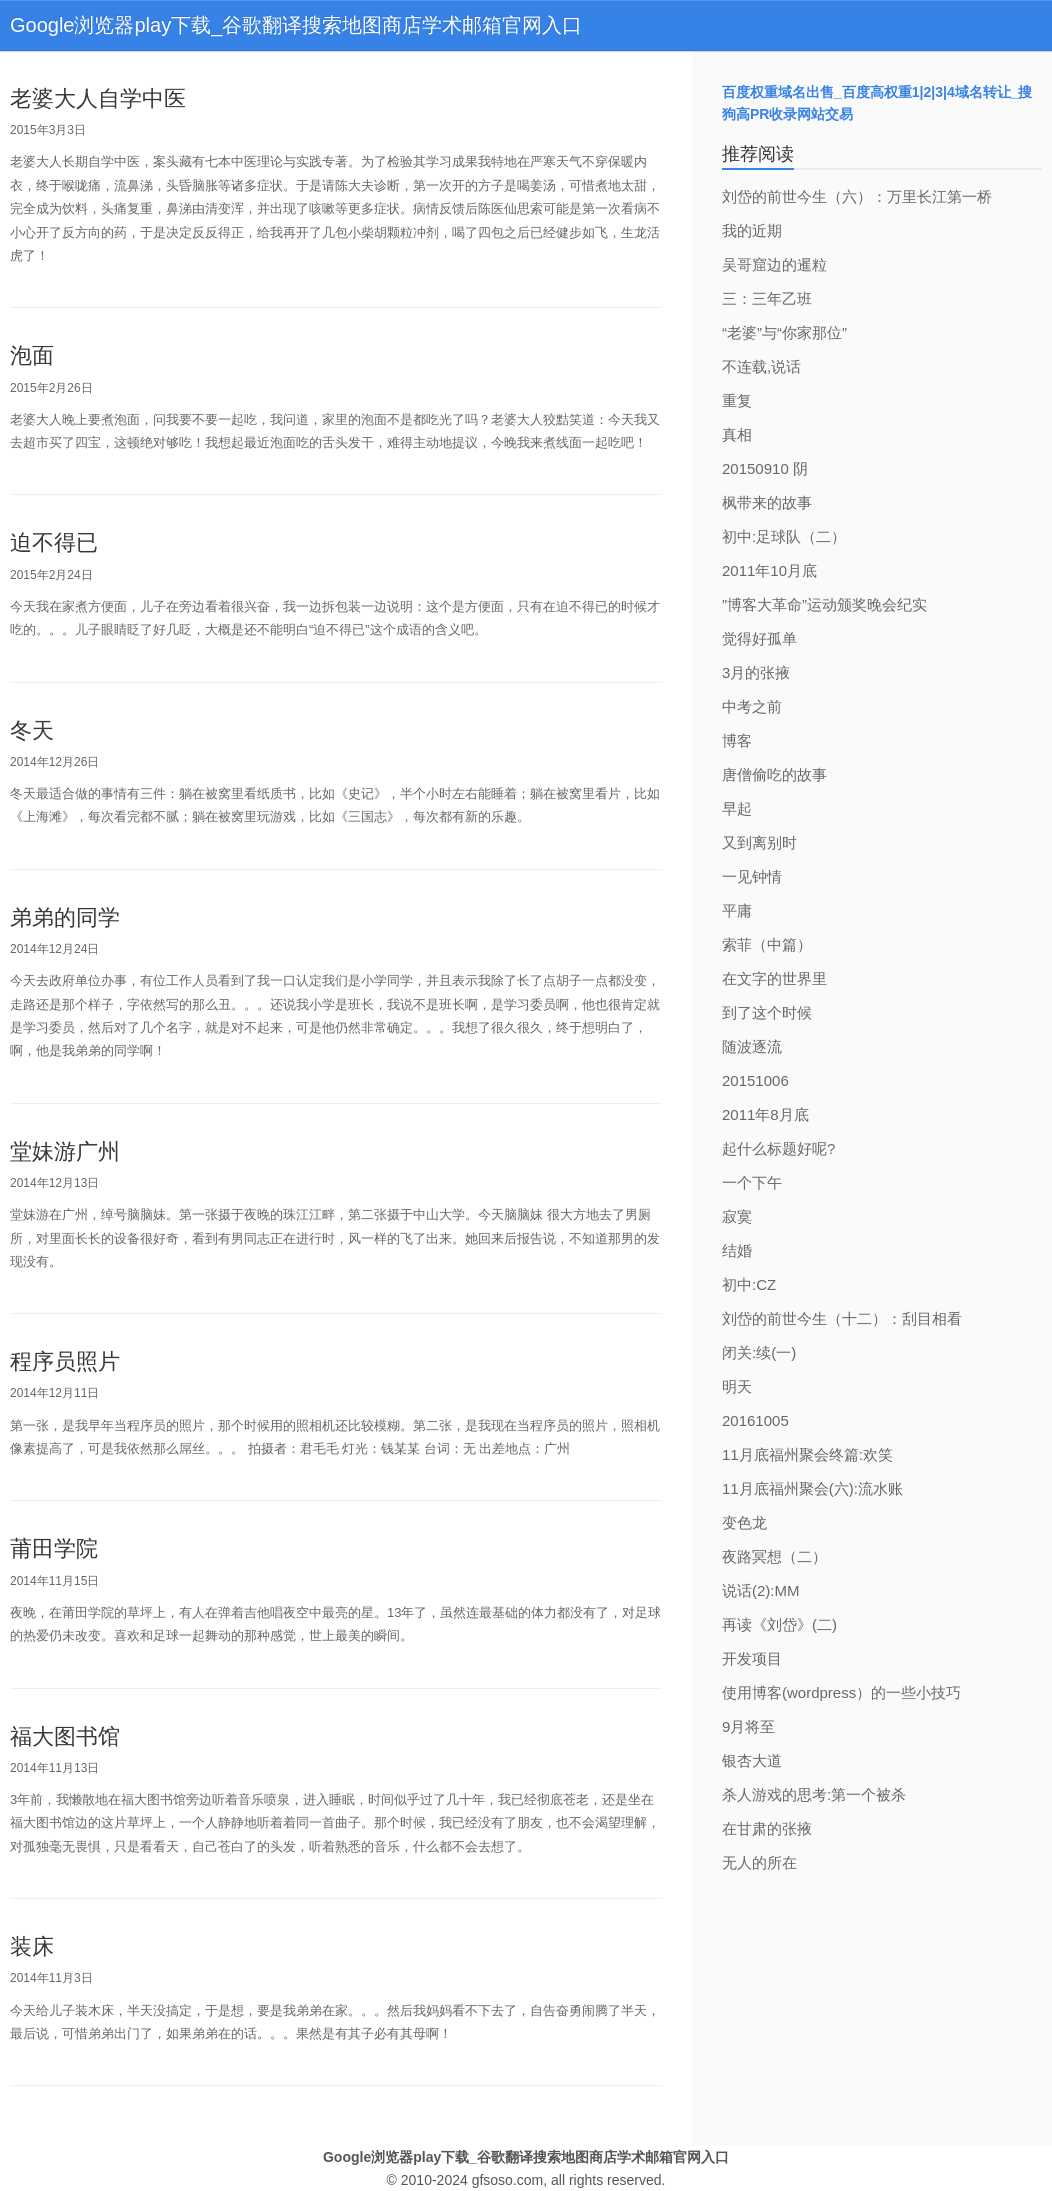  I want to click on ”博客大革命”运动颁奖晚会纪实, so click(824, 604).